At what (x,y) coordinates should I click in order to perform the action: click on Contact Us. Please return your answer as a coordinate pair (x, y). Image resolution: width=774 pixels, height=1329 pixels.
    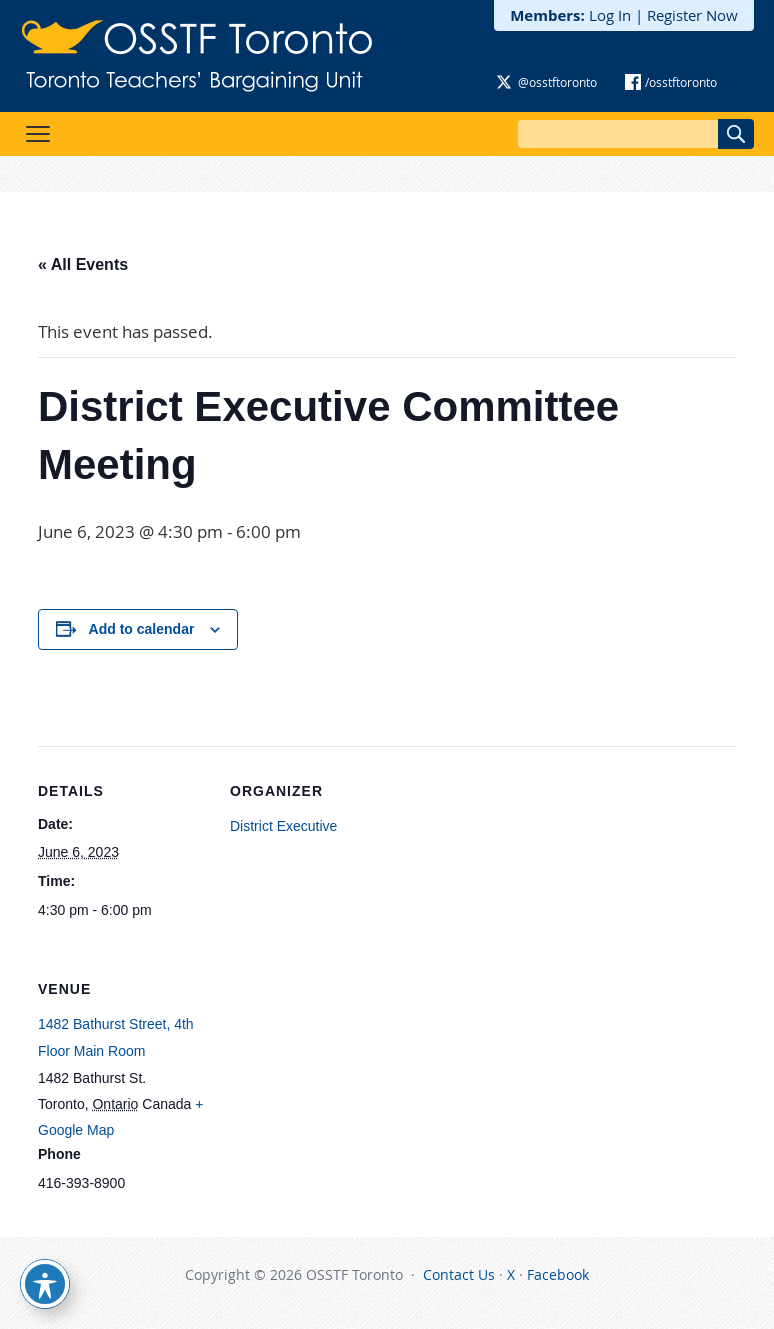
    Looking at the image, I should click on (459, 1274).